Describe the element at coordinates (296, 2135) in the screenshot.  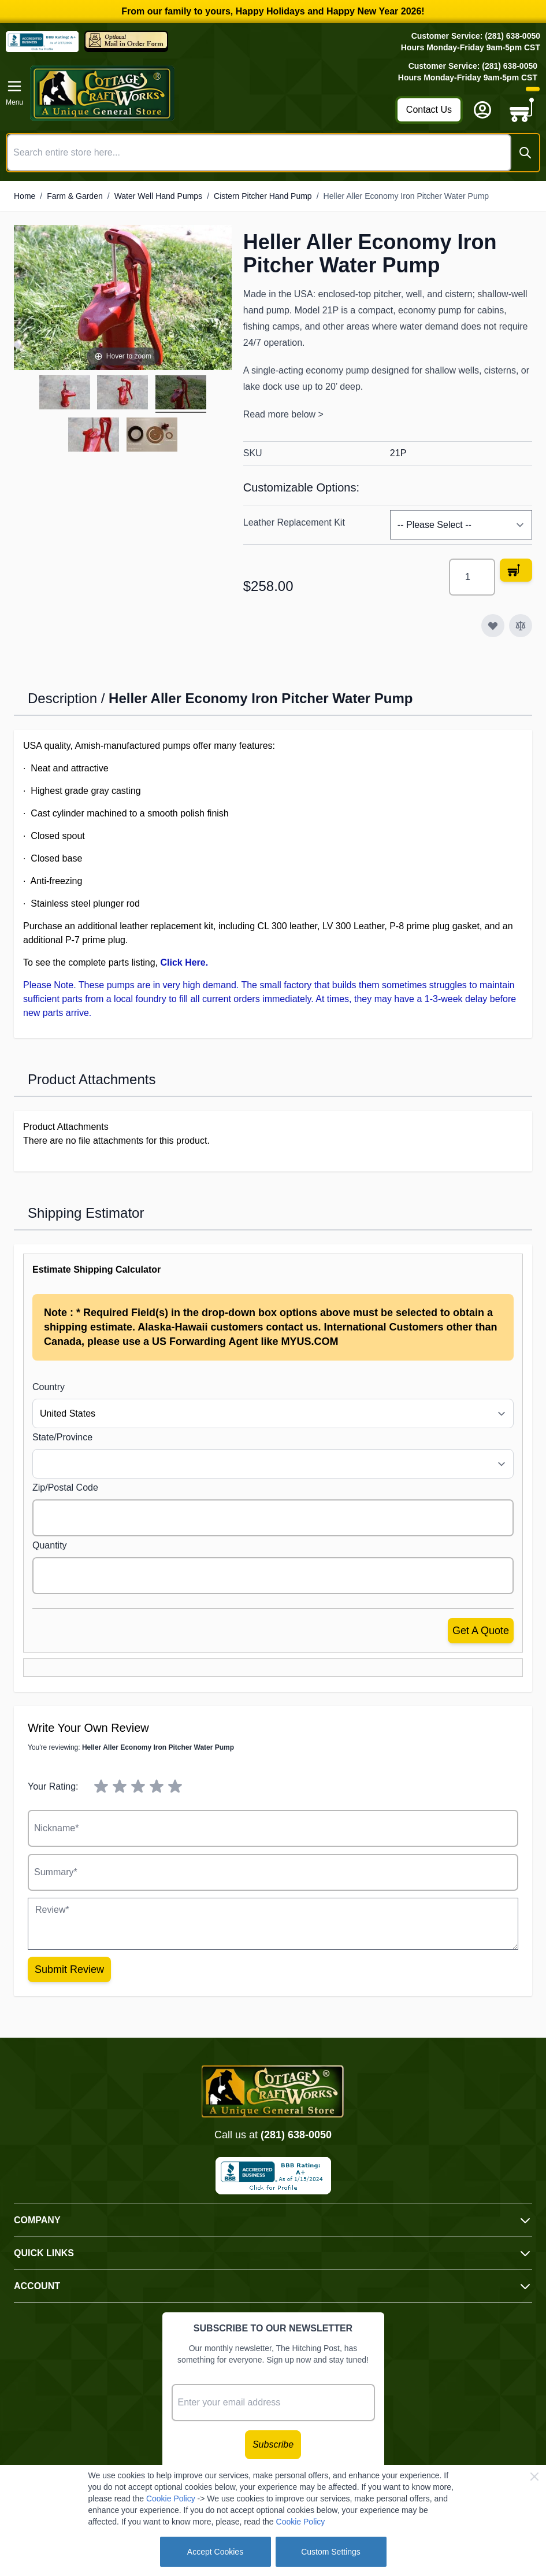
I see `(281) 638-0050` at that location.